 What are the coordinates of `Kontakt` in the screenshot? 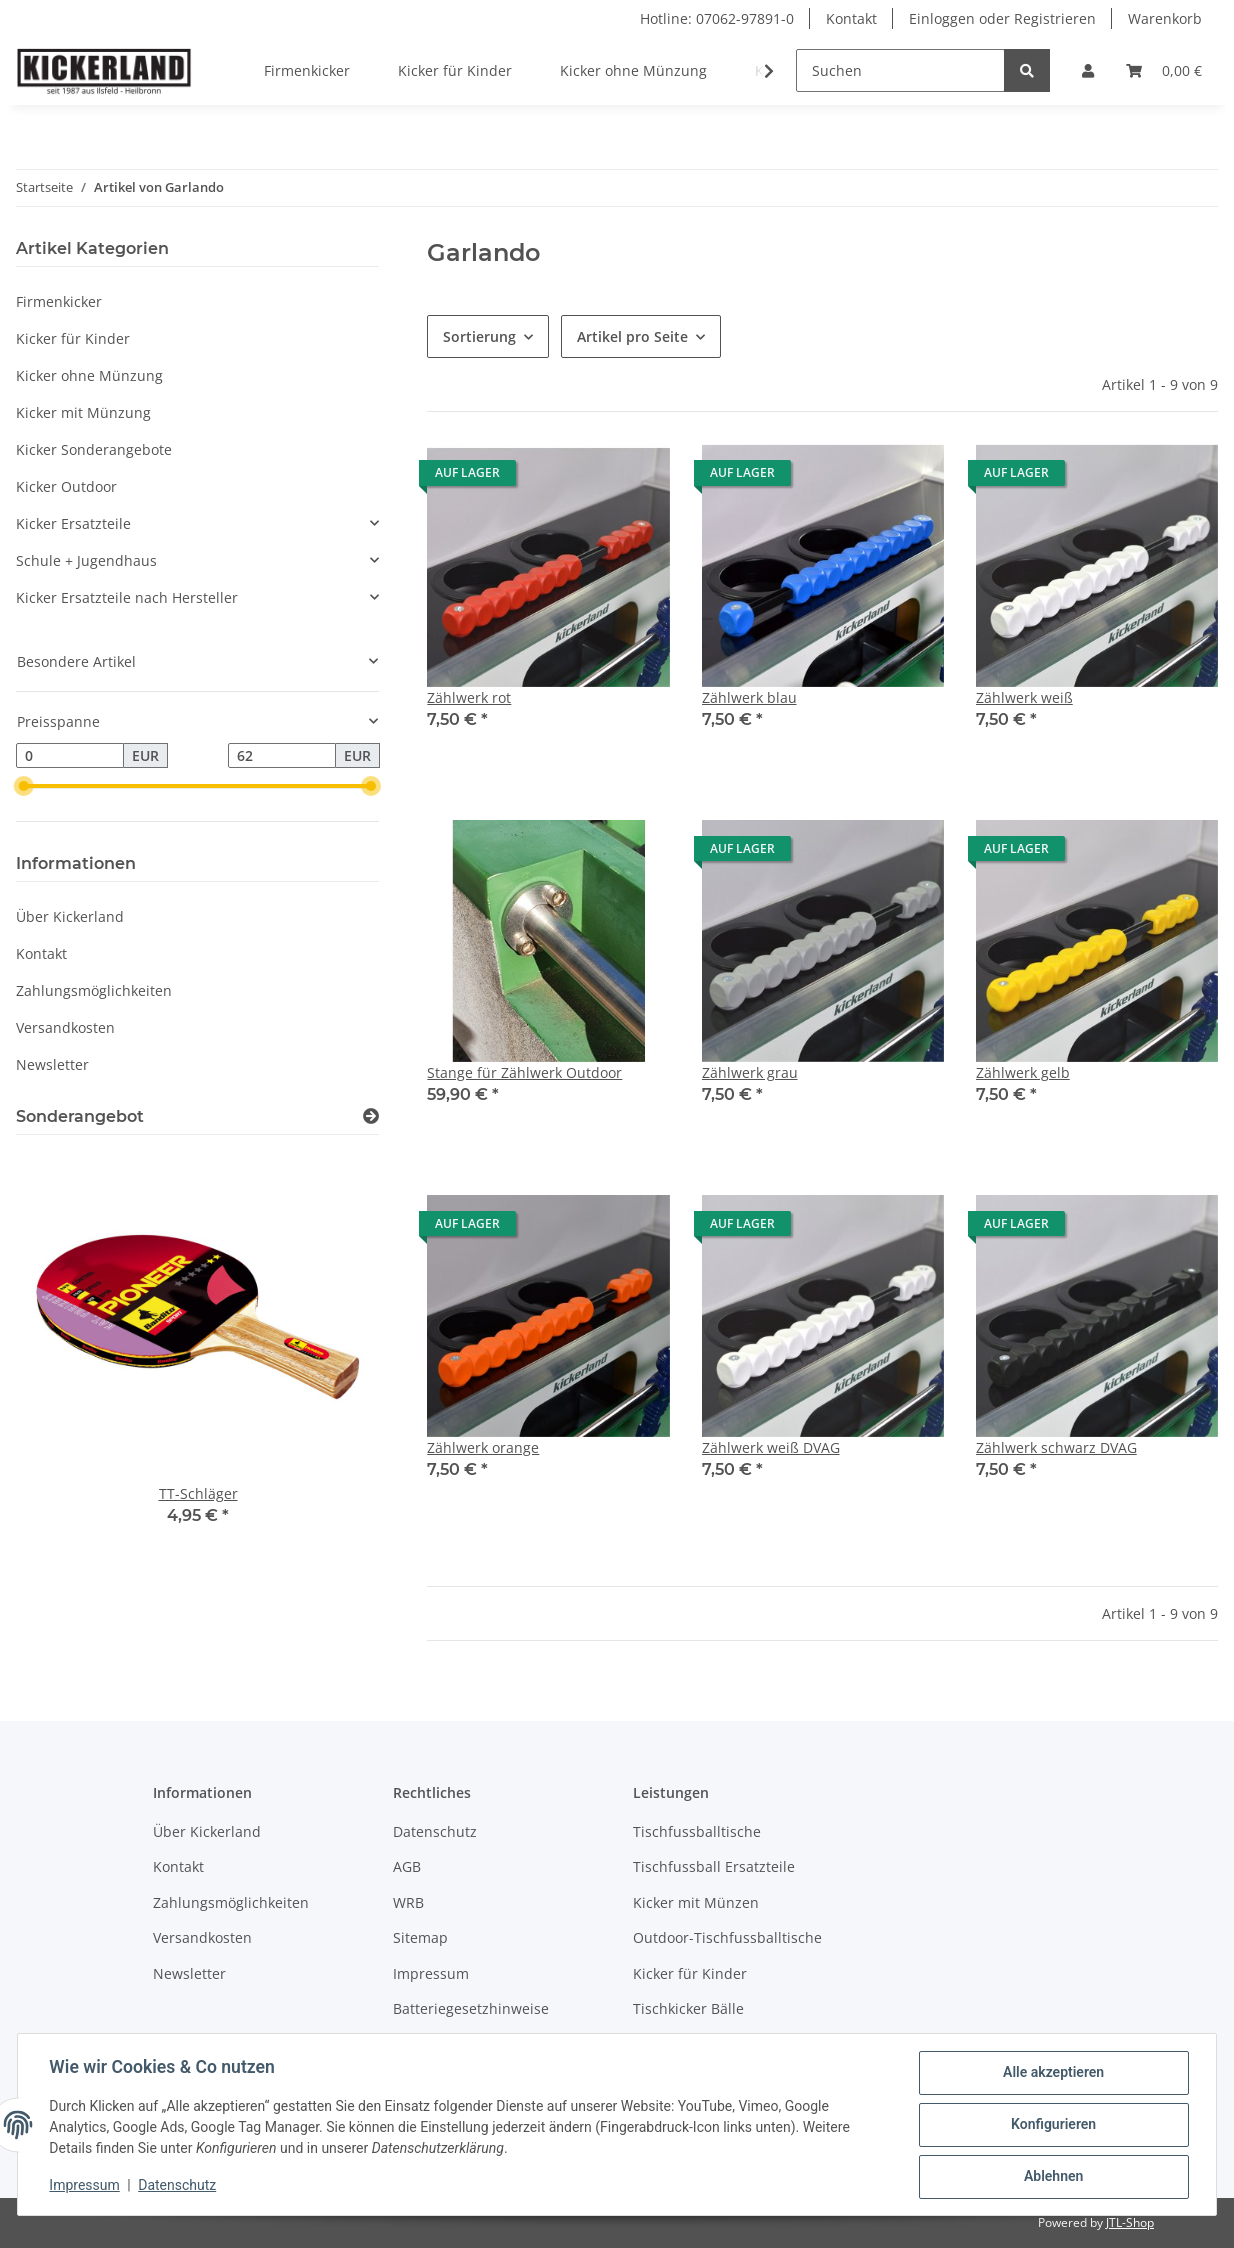 It's located at (851, 18).